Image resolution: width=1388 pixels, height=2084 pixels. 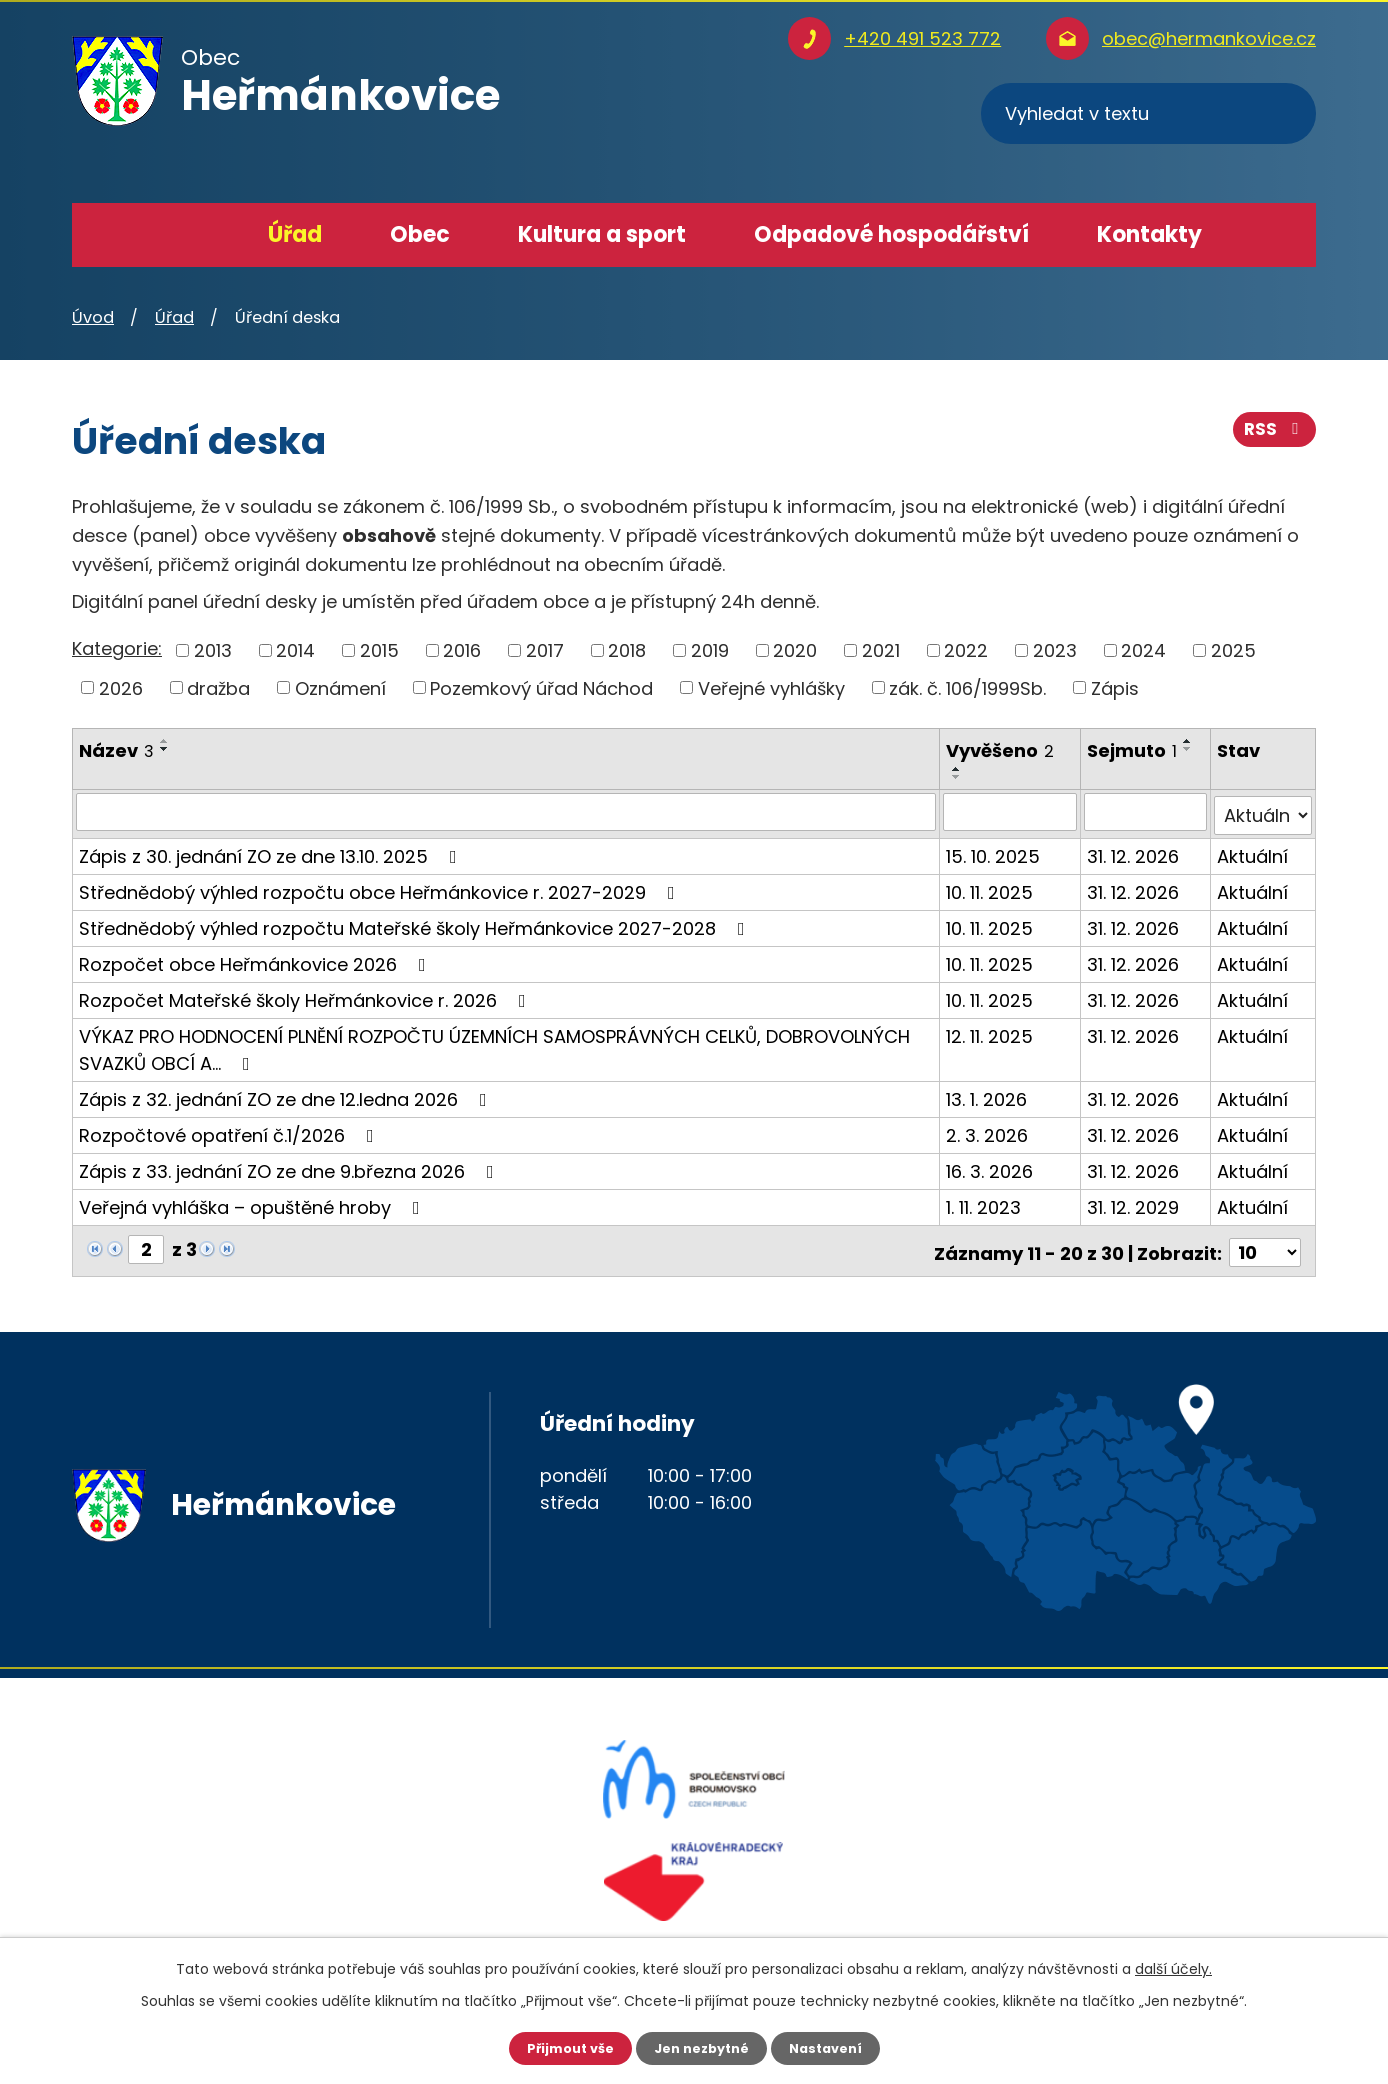 I want to click on Kontakty, so click(x=1149, y=234).